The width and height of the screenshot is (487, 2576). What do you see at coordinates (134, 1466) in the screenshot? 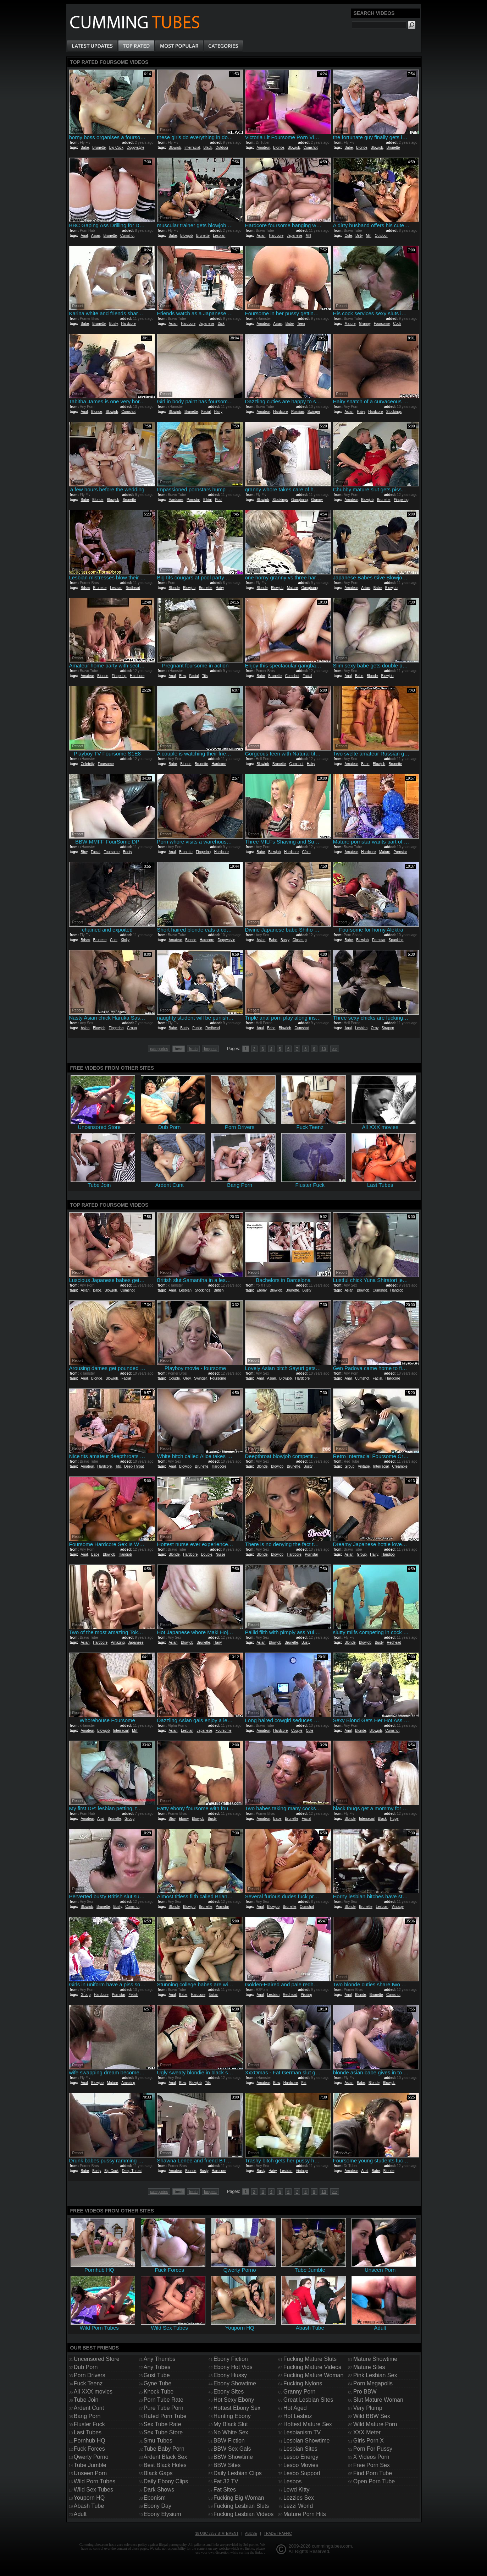
I see `Deep Throat` at bounding box center [134, 1466].